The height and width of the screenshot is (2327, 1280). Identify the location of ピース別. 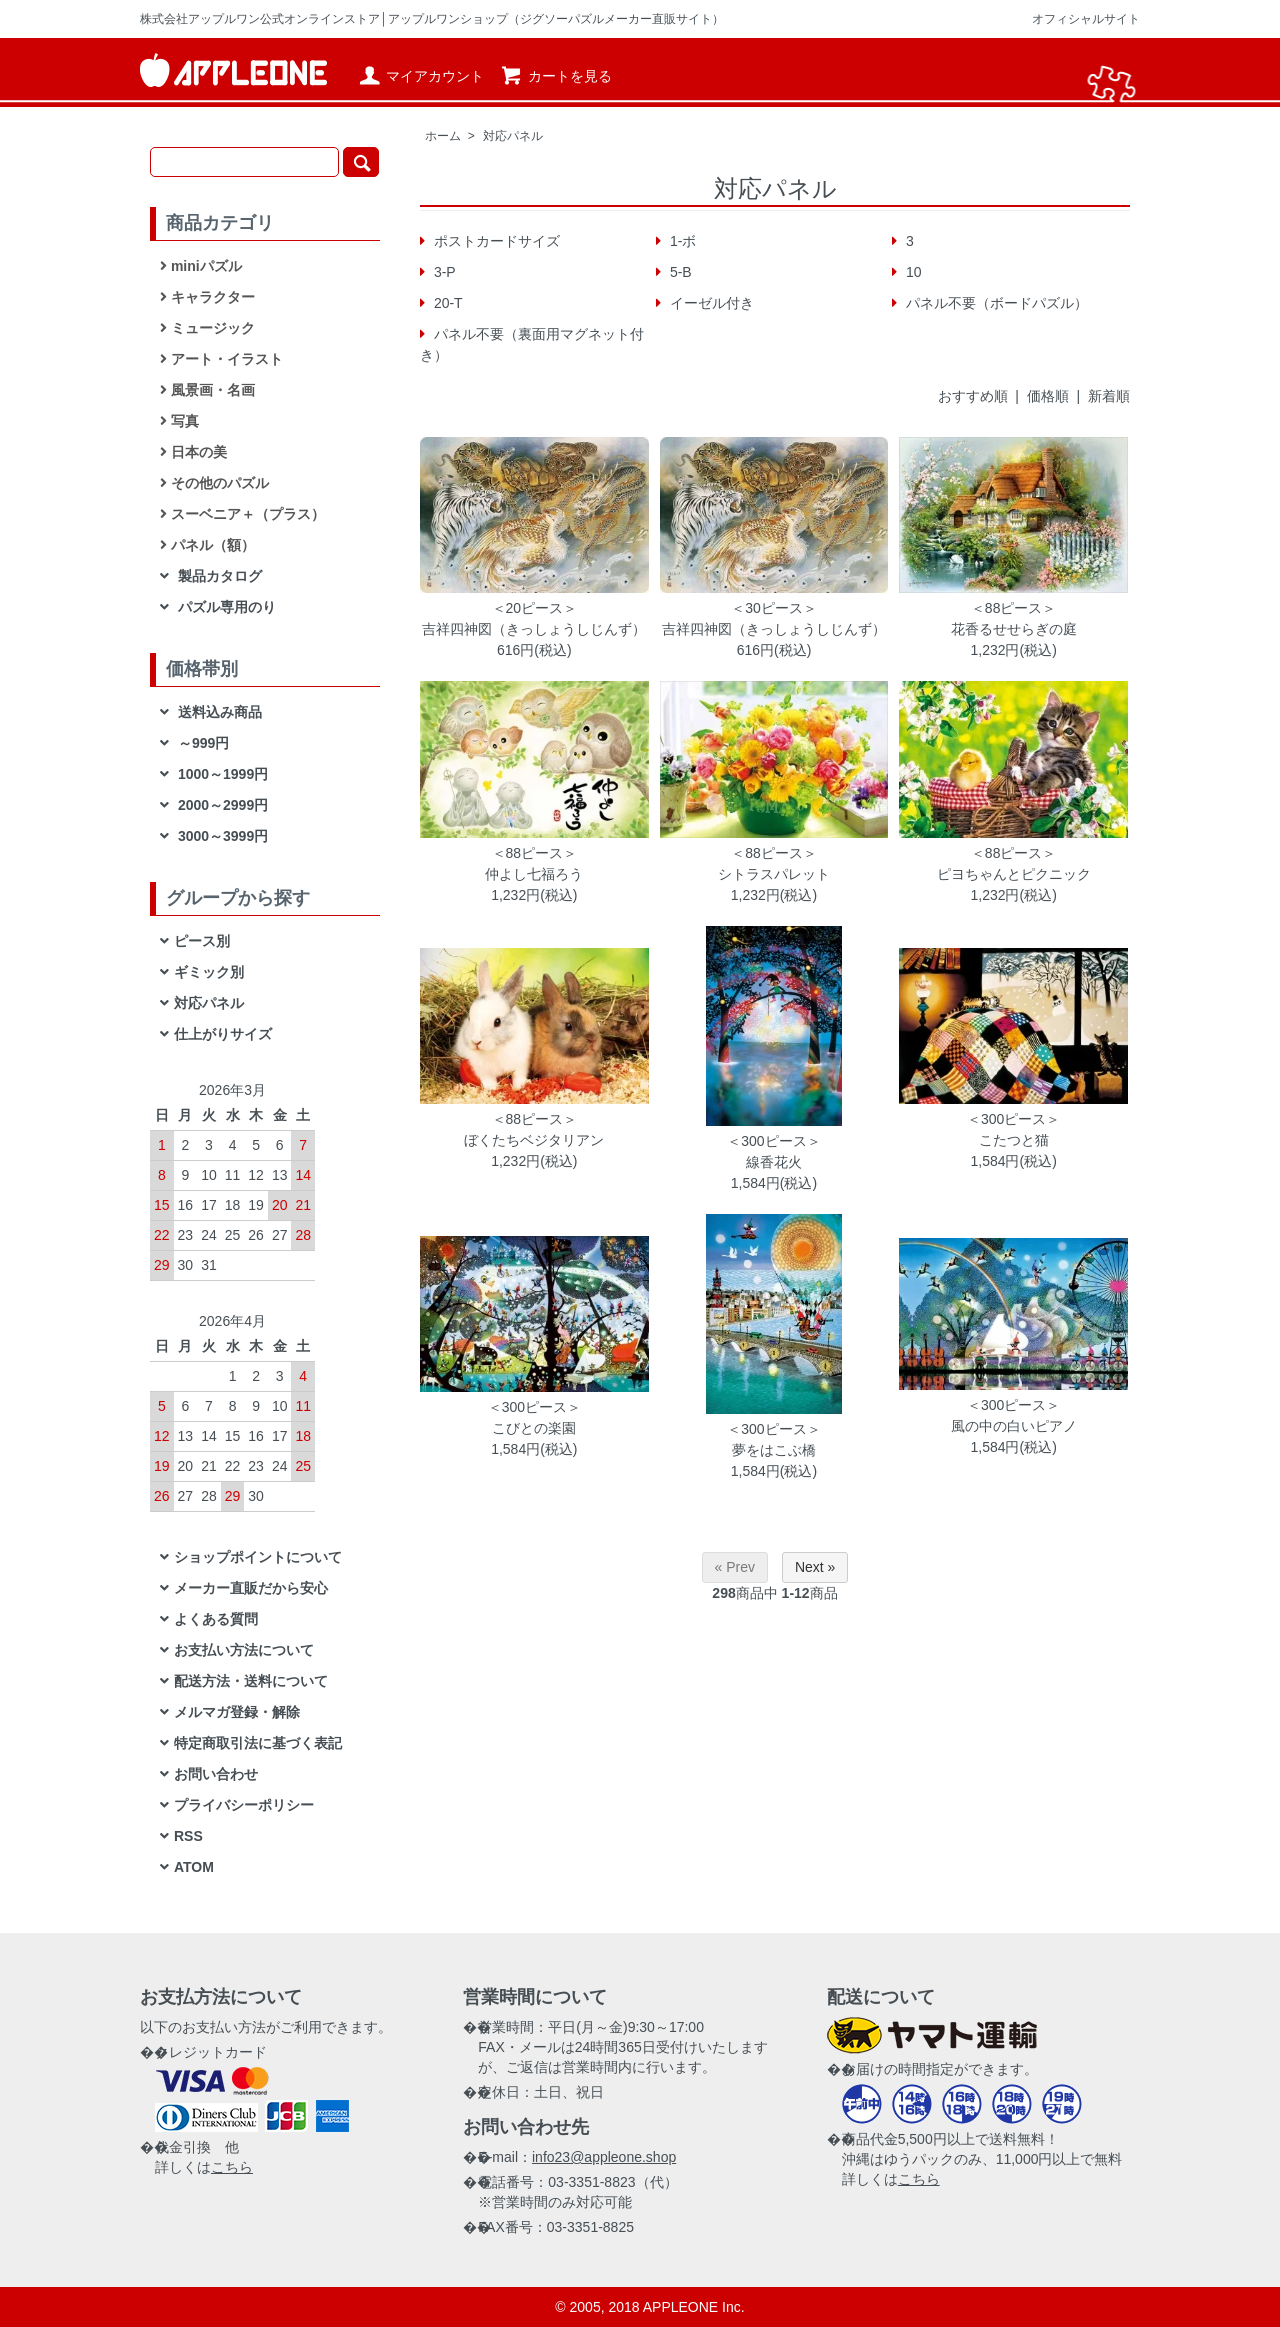
(202, 941).